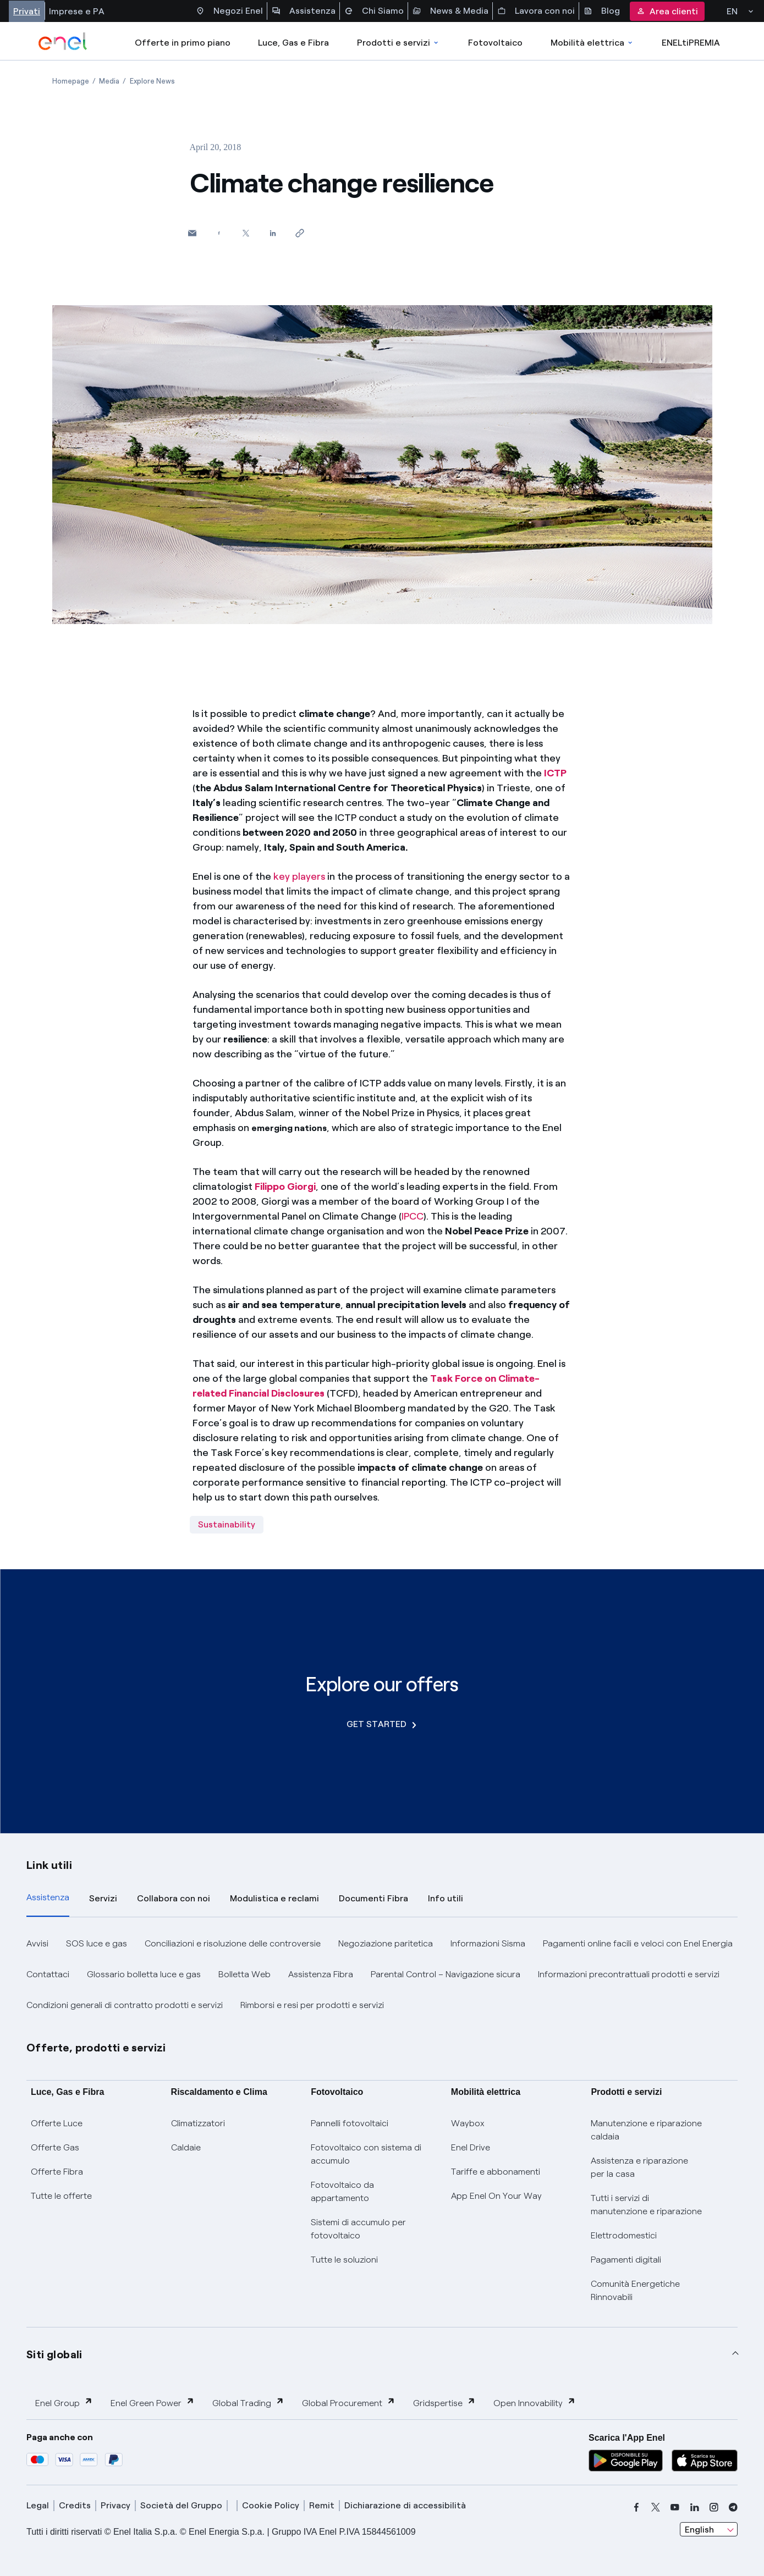 The width and height of the screenshot is (764, 2576). What do you see at coordinates (37, 1943) in the screenshot?
I see `Avvisi [button]` at bounding box center [37, 1943].